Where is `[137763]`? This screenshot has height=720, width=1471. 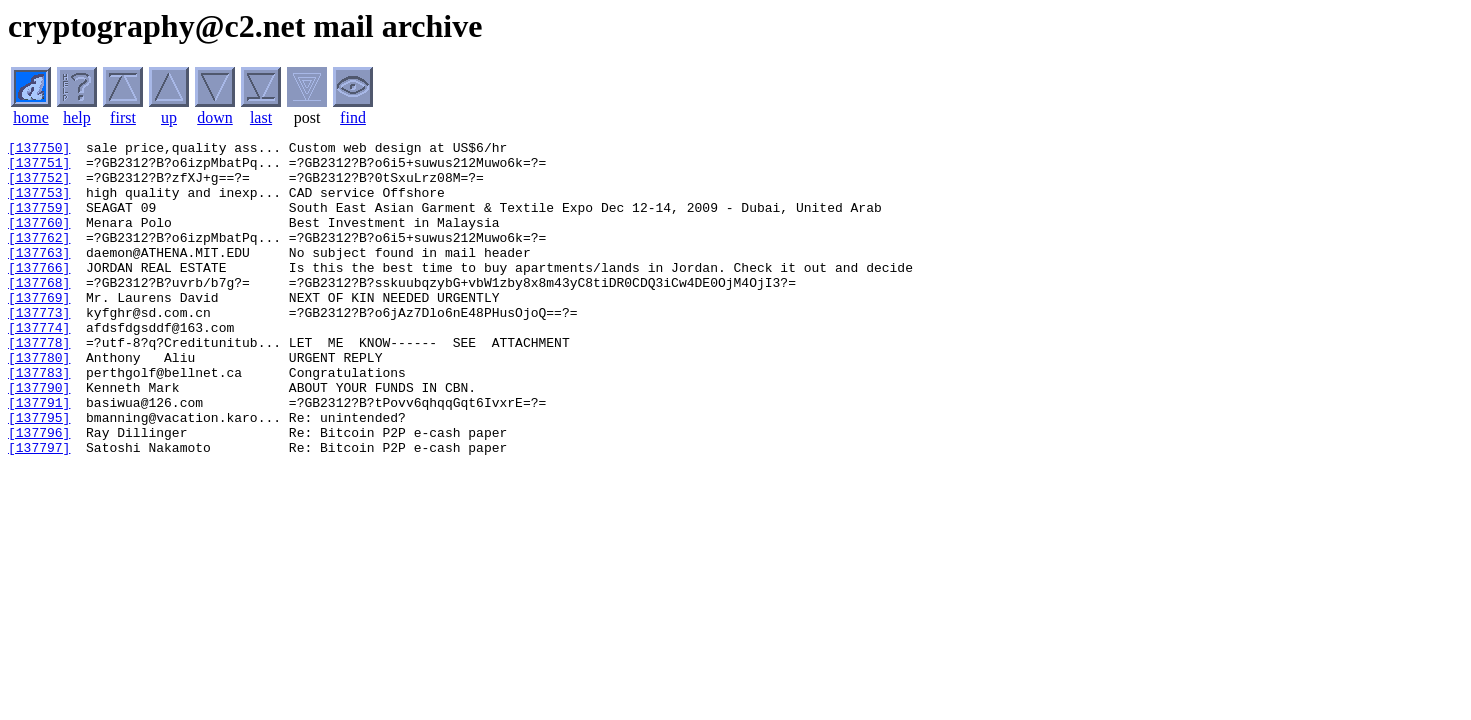
[137763] is located at coordinates (39, 276).